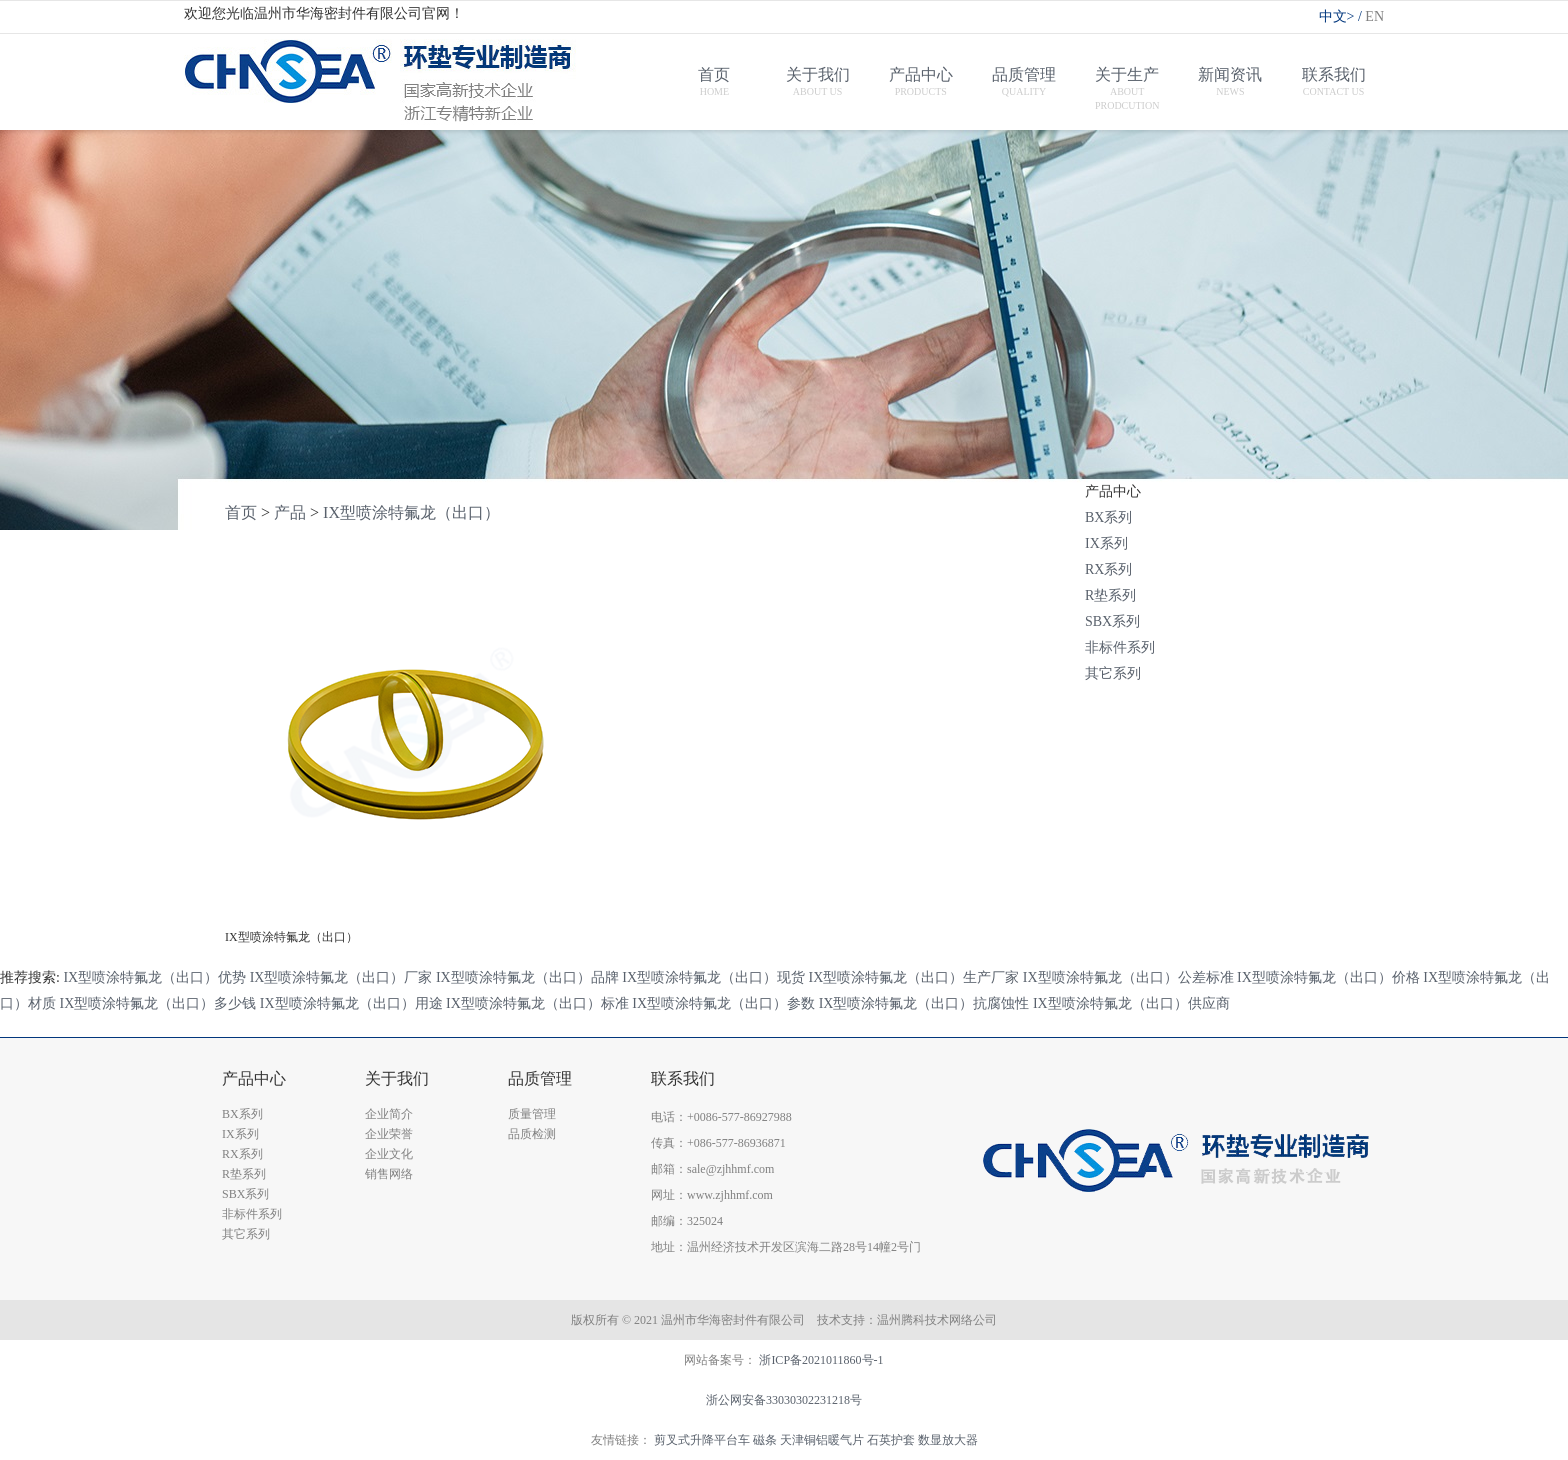 This screenshot has height=1460, width=1568. What do you see at coordinates (1110, 595) in the screenshot?
I see `R垫系列` at bounding box center [1110, 595].